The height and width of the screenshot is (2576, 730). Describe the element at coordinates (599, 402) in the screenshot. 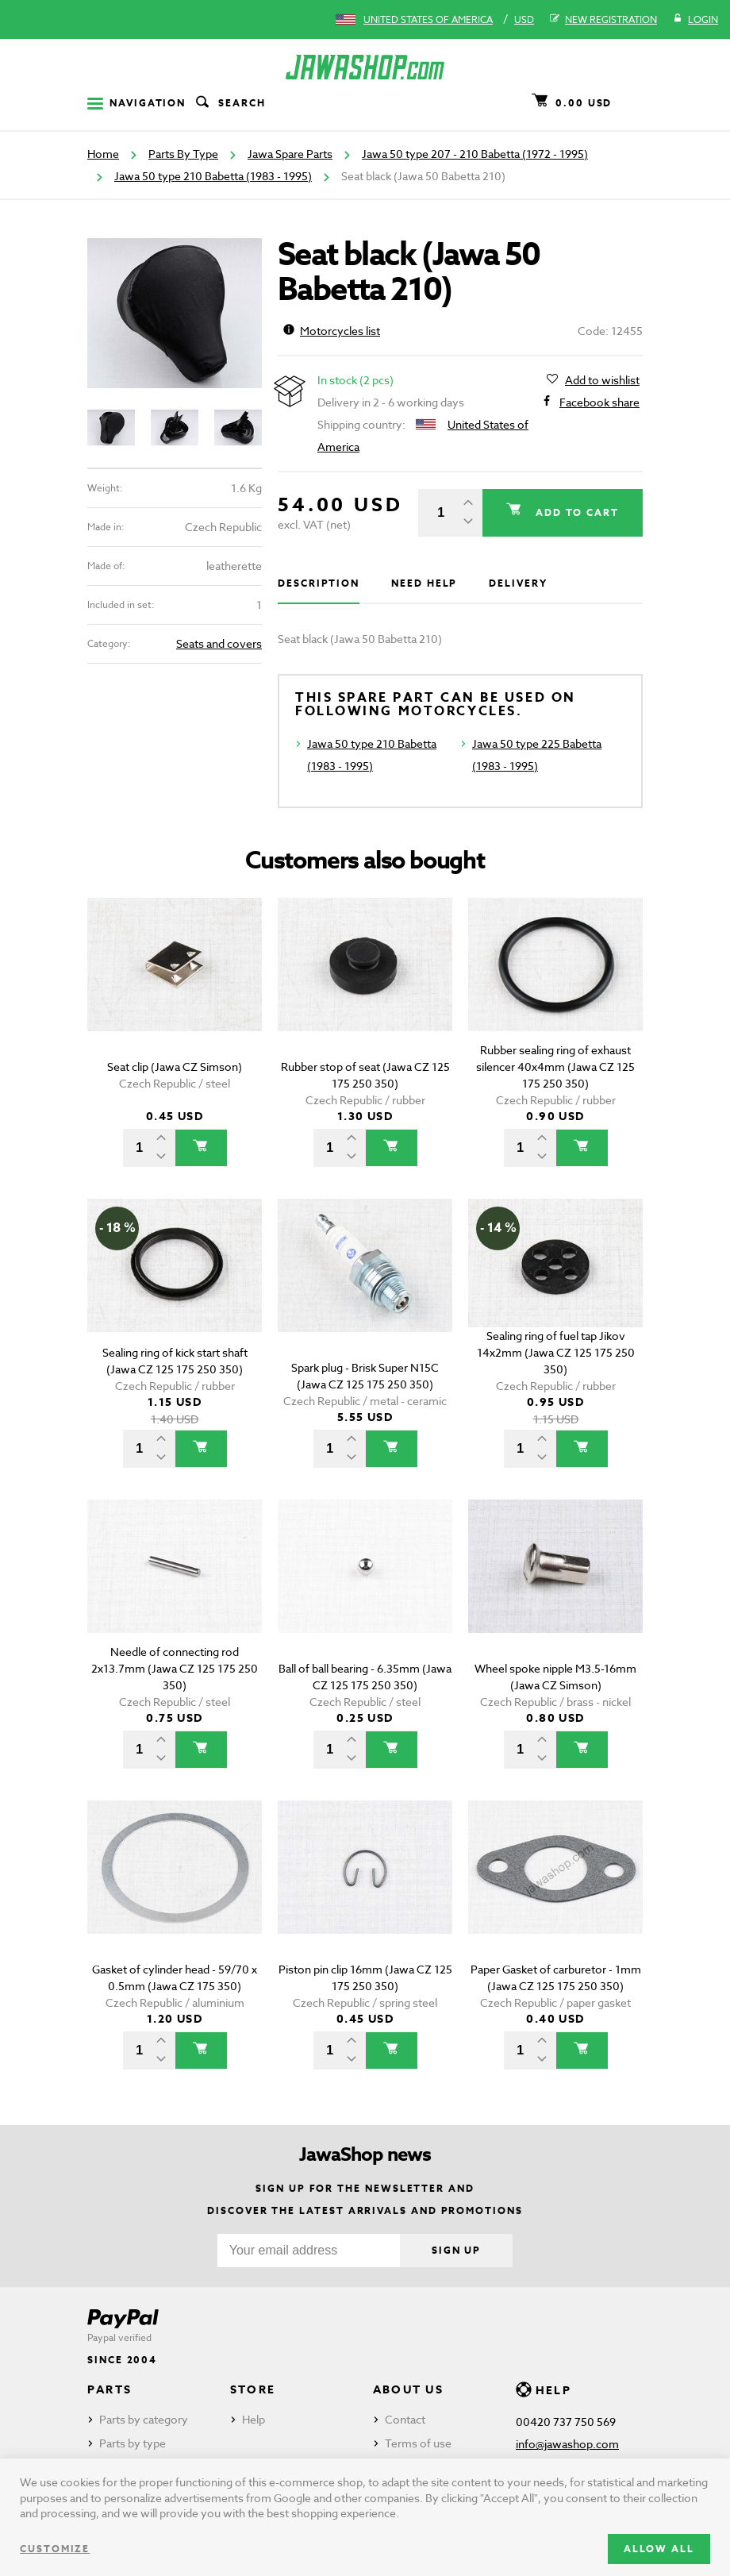

I see `Facebook share` at that location.